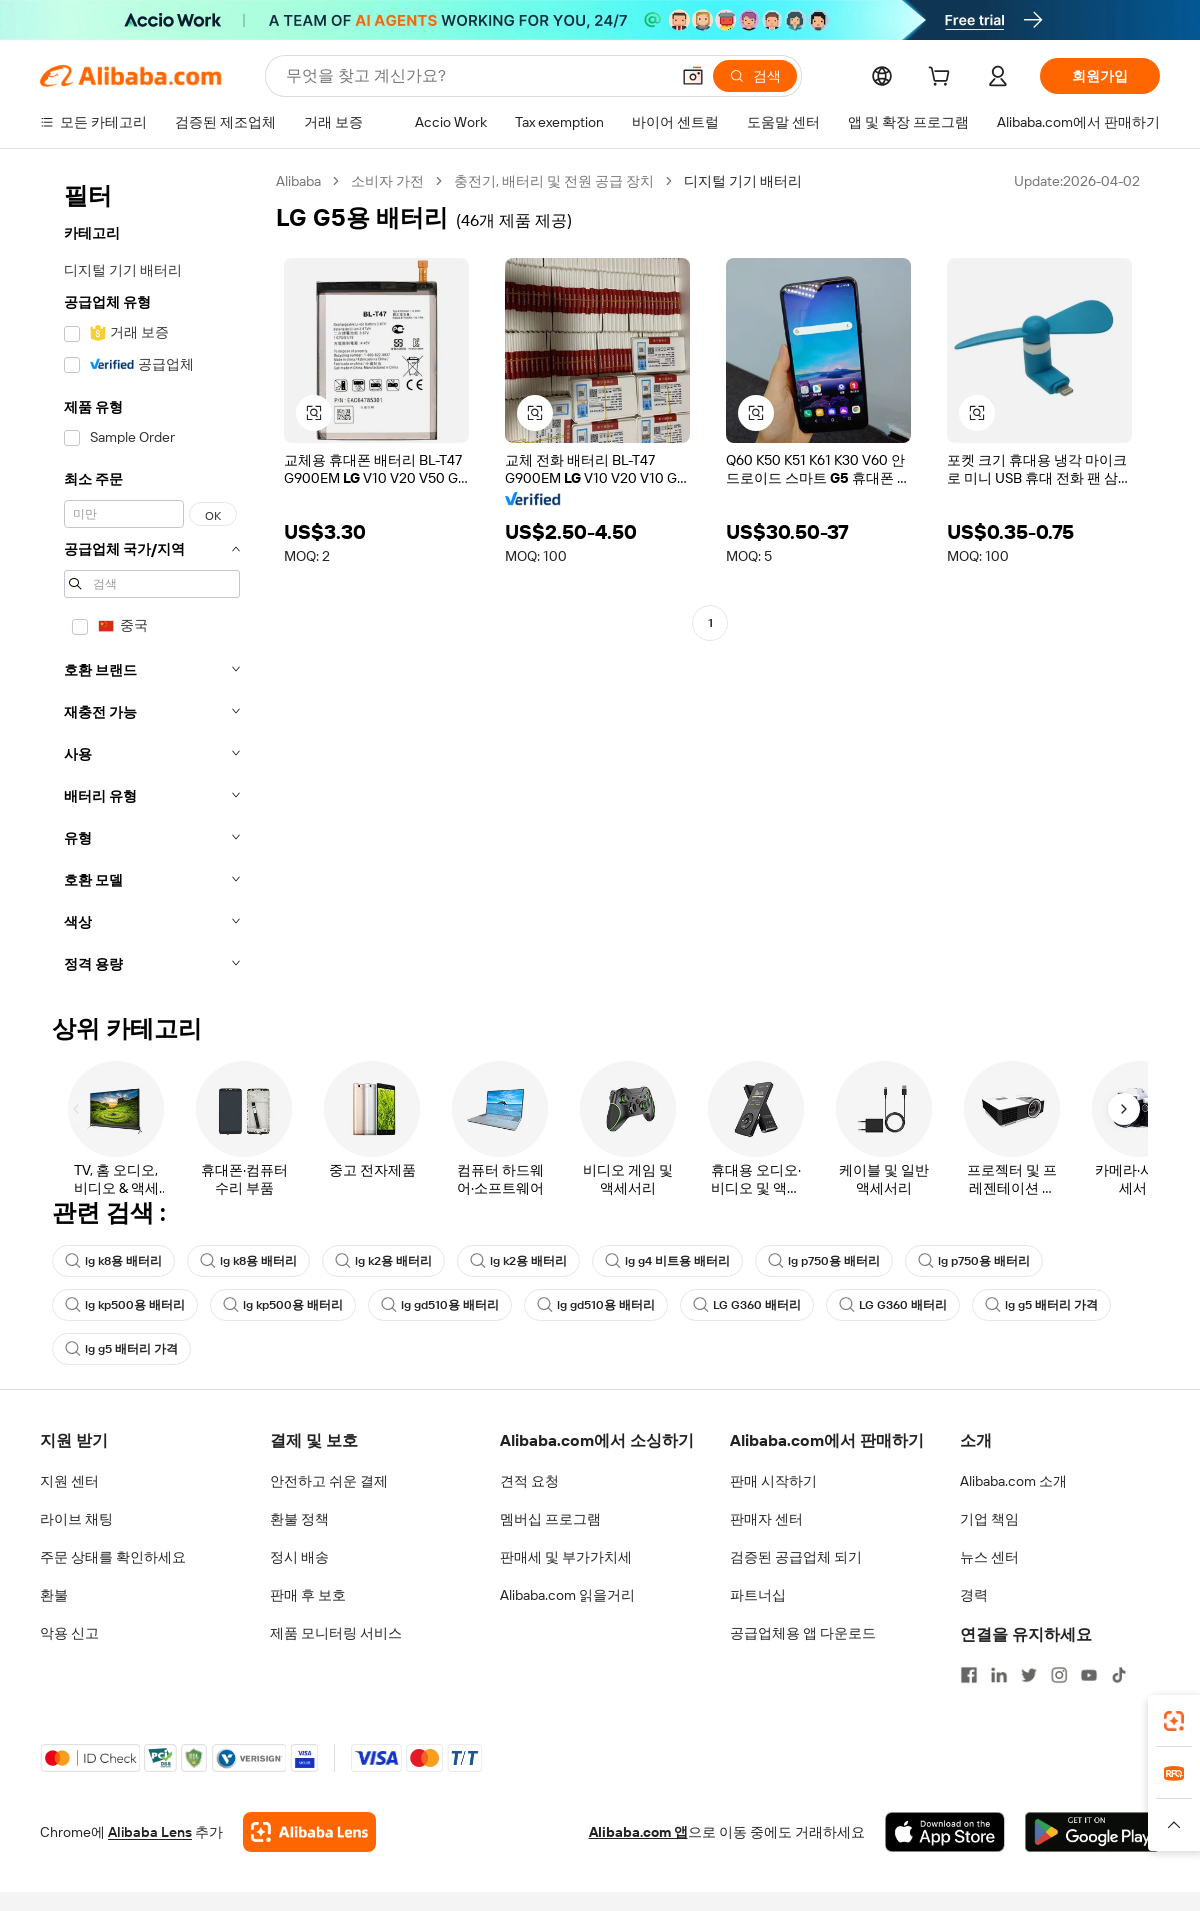  I want to click on [cart], so click(943, 79).